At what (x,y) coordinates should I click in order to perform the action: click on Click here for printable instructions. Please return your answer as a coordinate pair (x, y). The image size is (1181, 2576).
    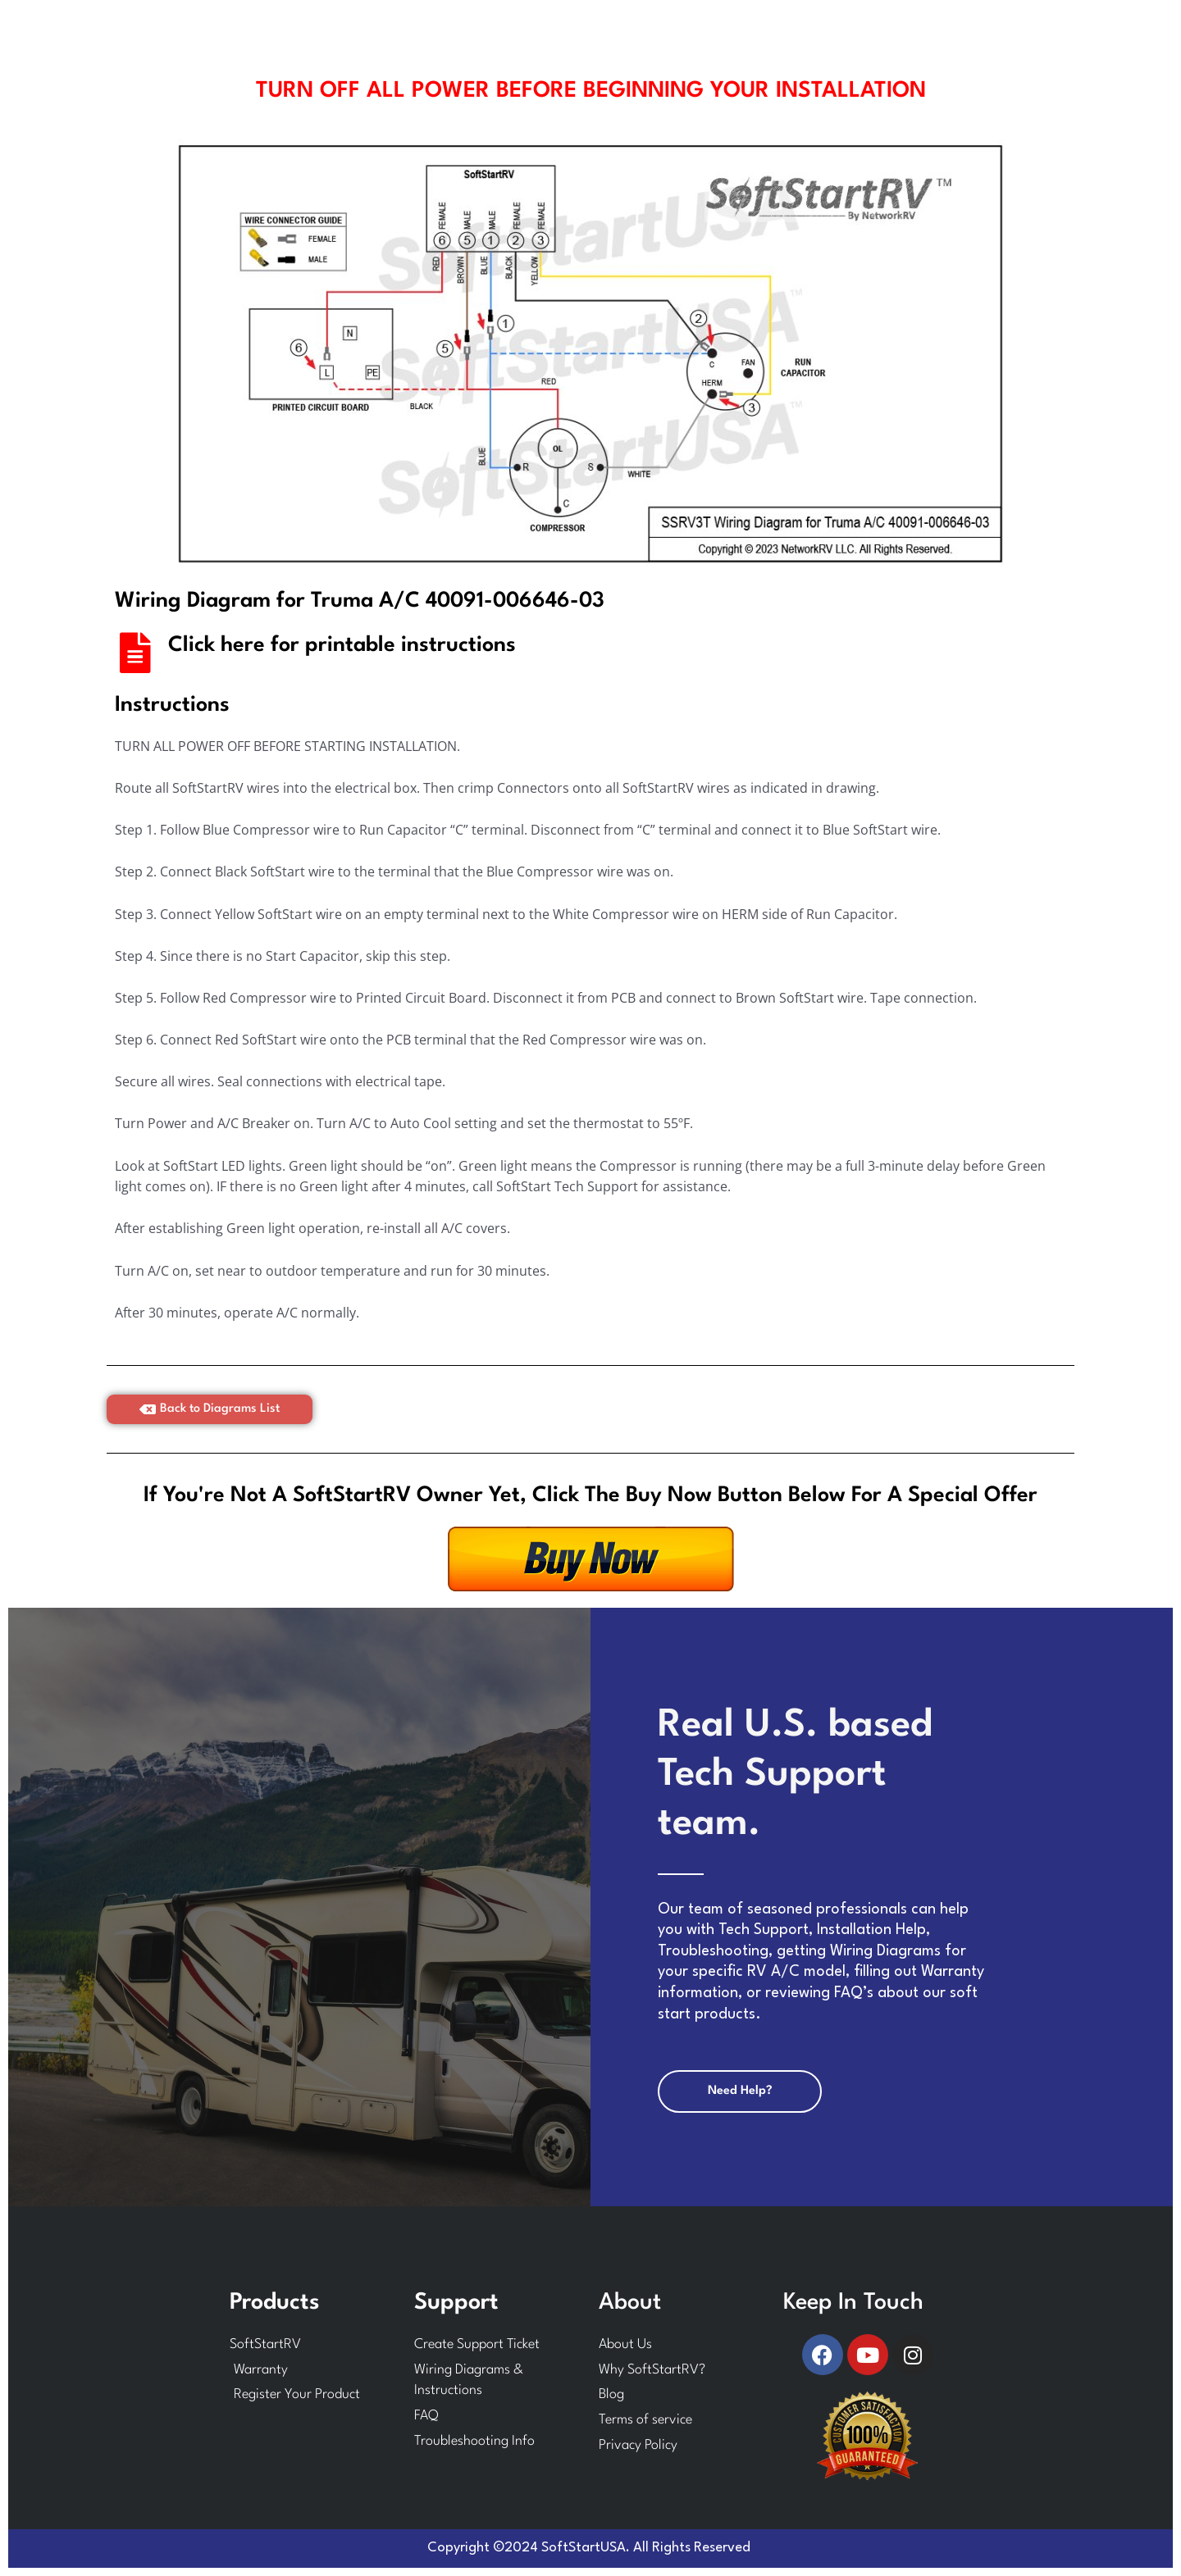
    Looking at the image, I should click on (342, 645).